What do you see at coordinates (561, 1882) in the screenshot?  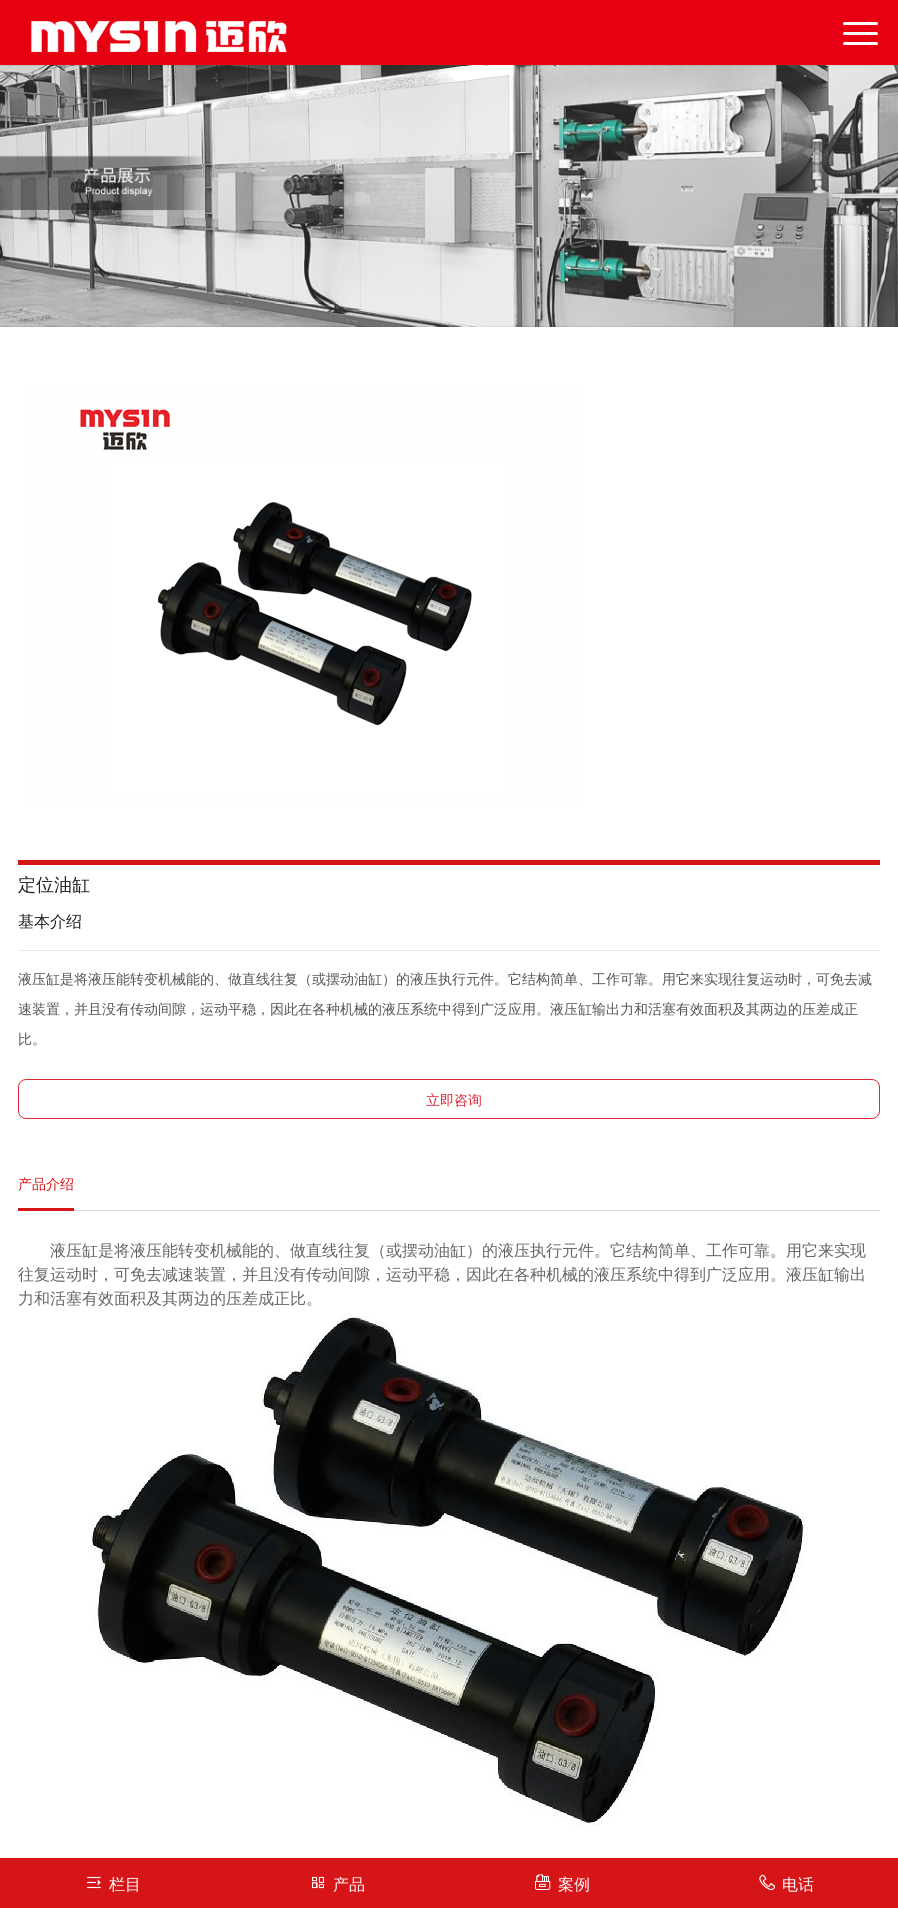 I see `案例` at bounding box center [561, 1882].